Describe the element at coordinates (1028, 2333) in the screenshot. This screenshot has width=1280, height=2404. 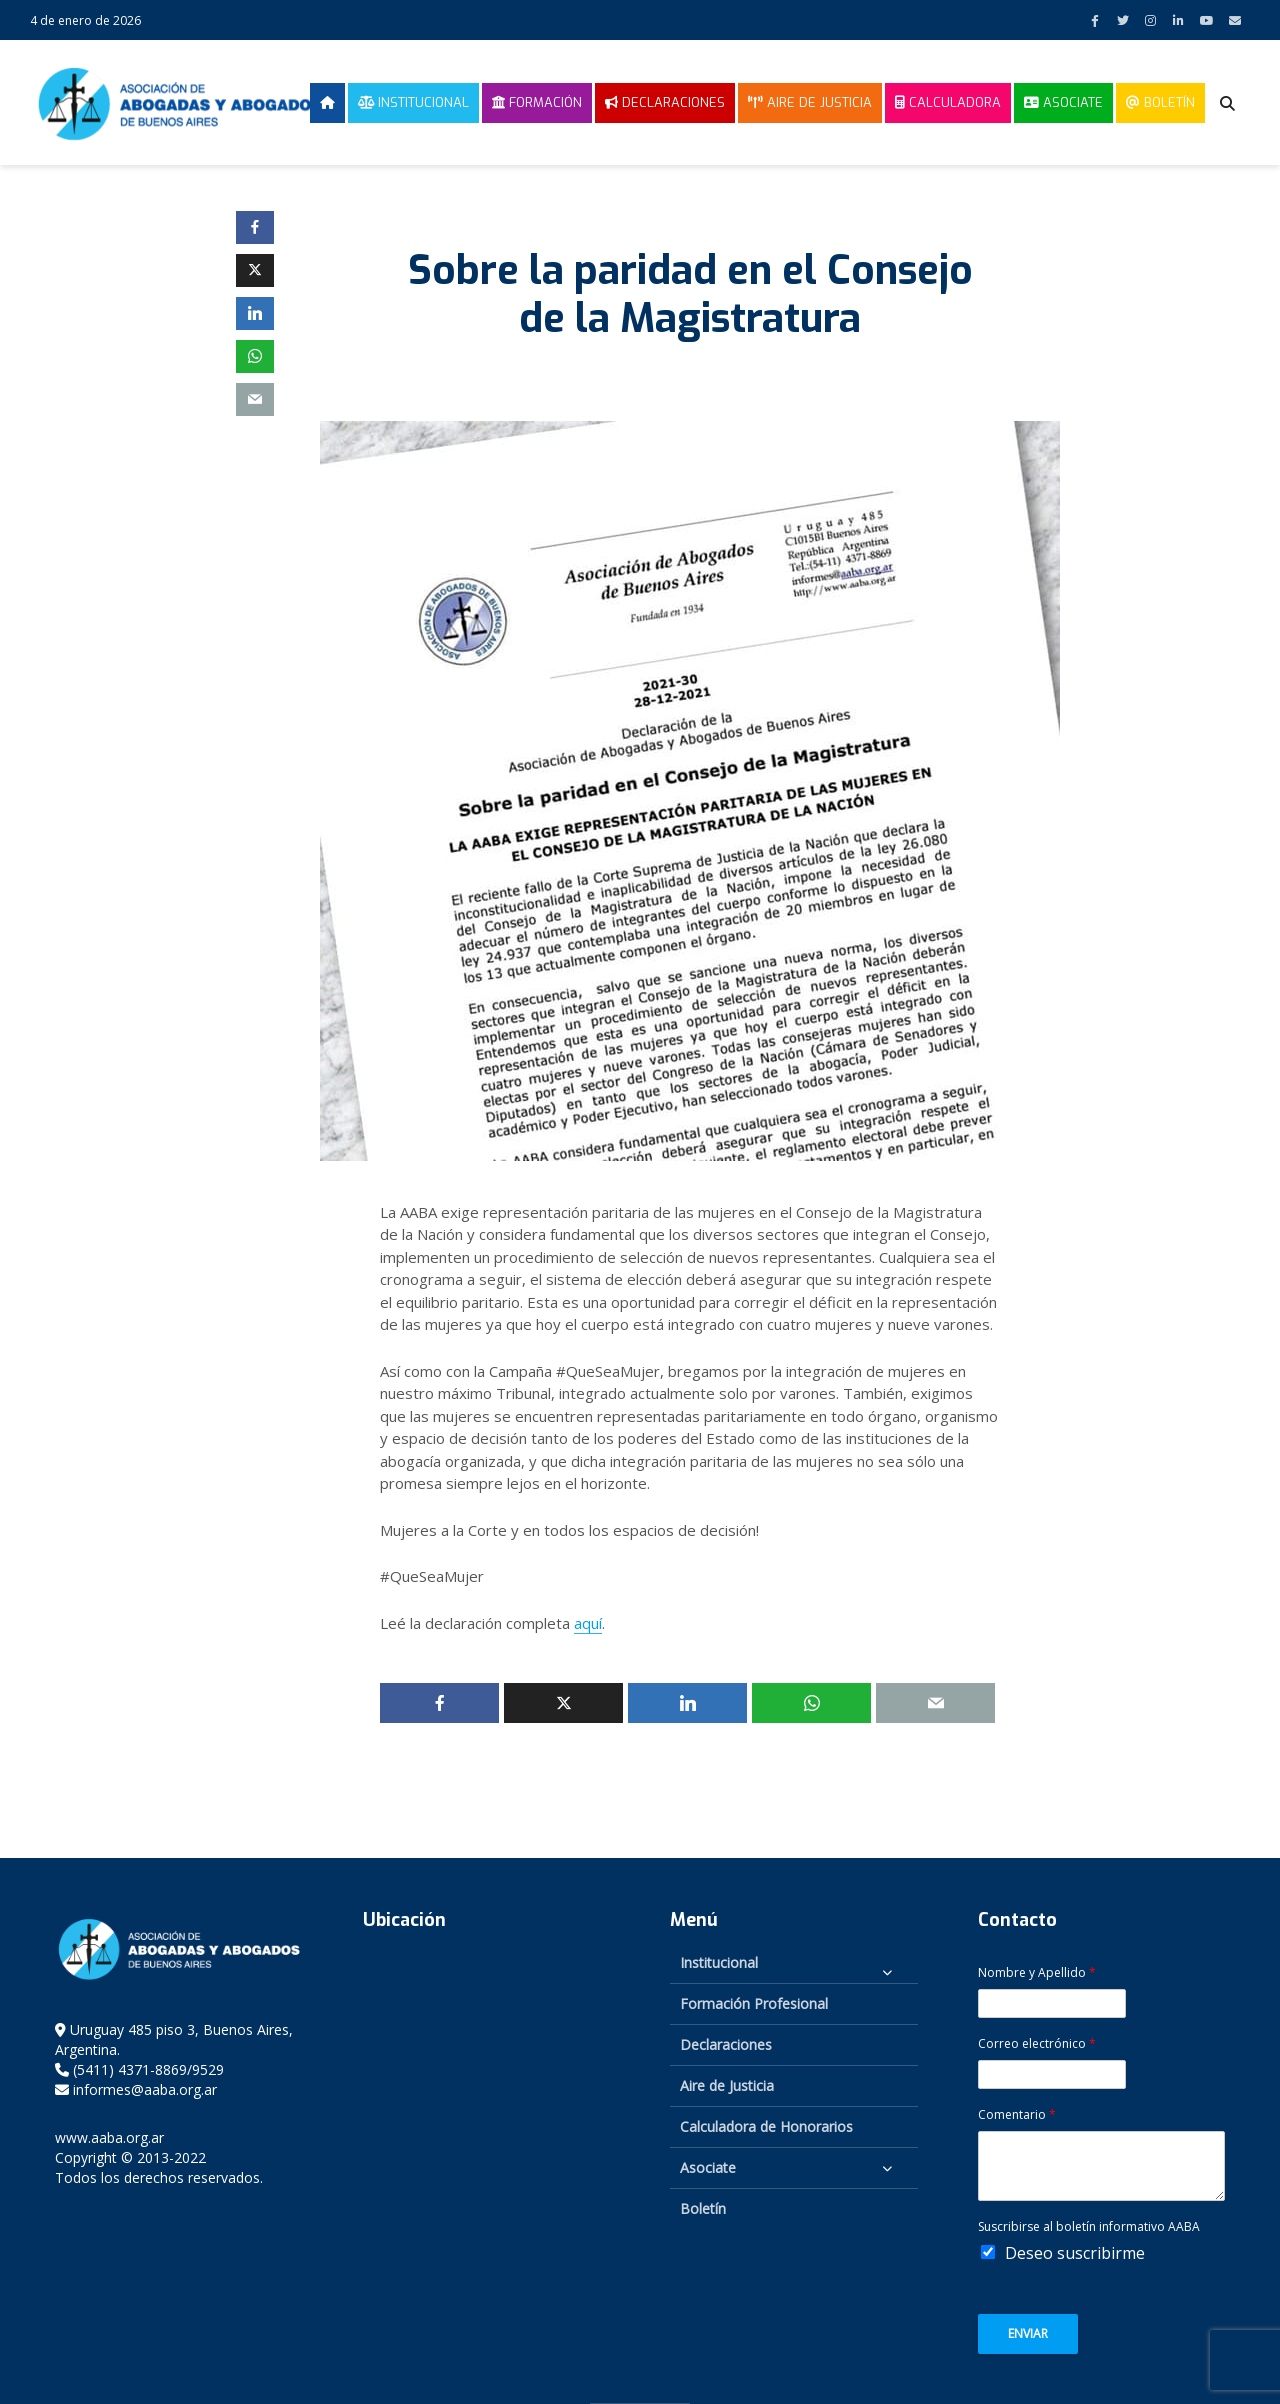
I see `Enviar` at that location.